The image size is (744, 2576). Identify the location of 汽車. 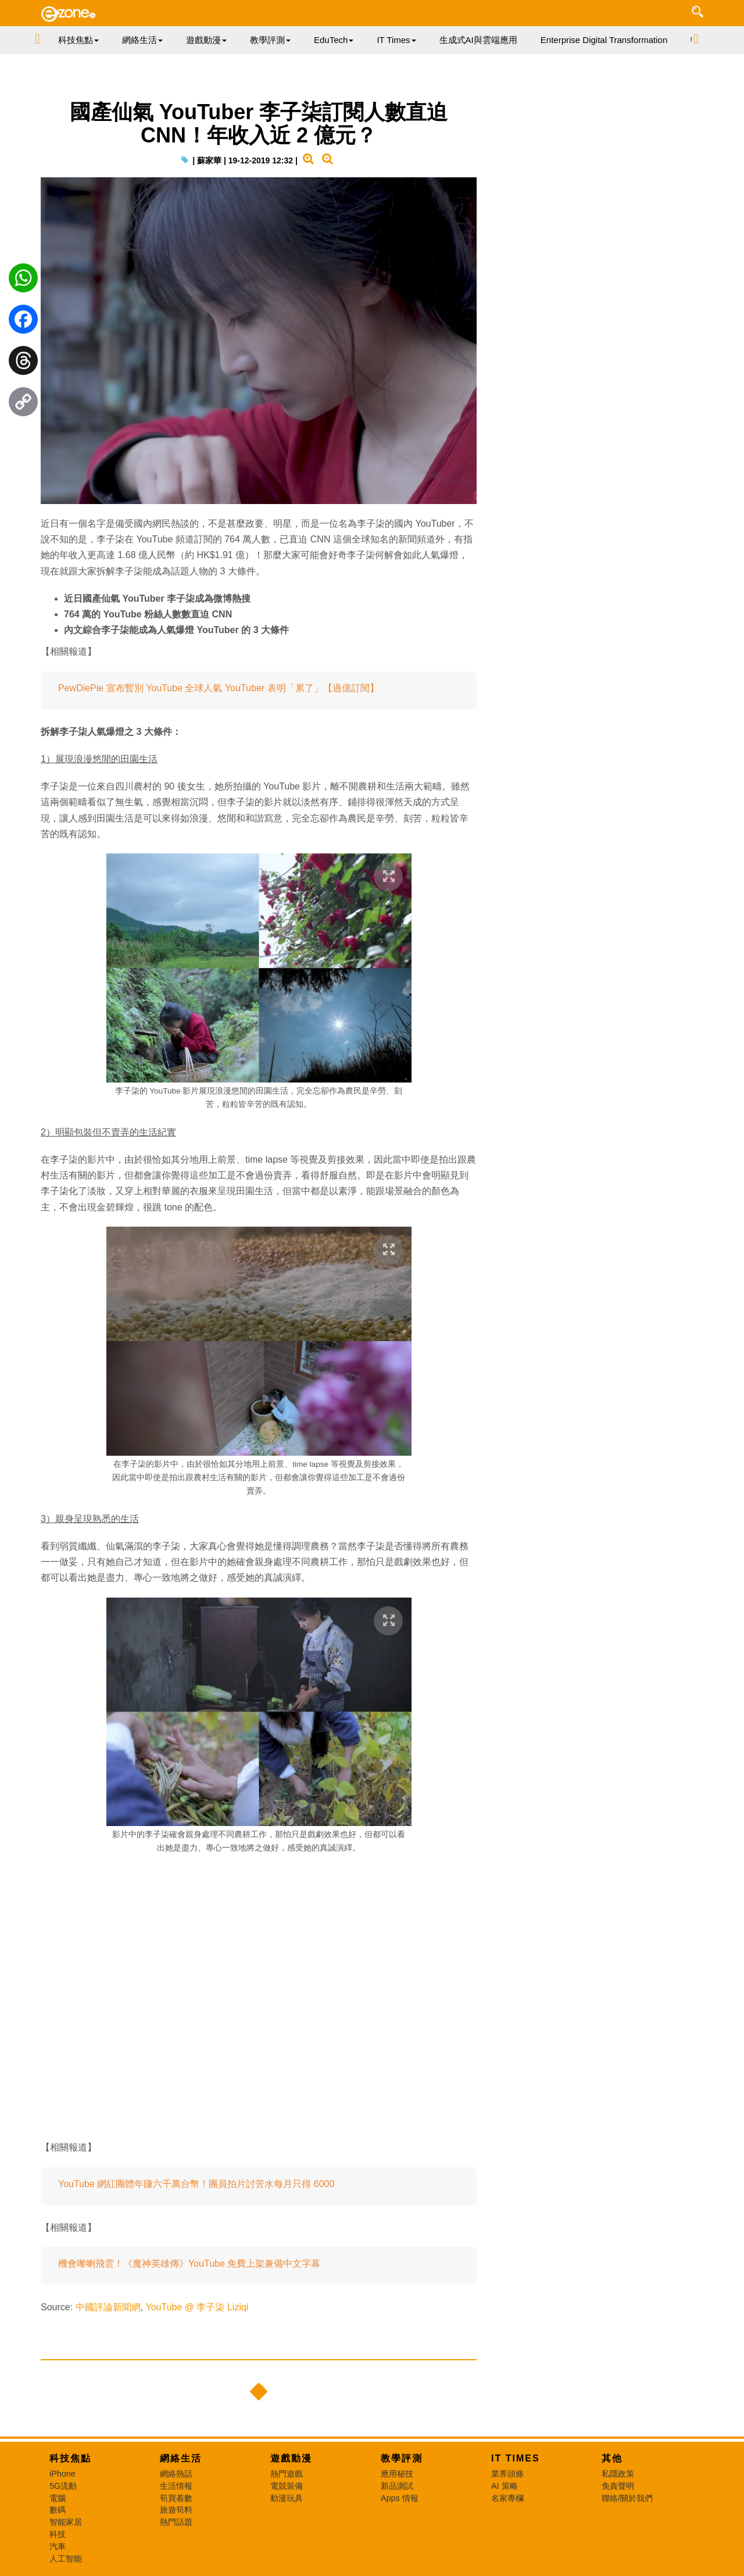
(57, 2546).